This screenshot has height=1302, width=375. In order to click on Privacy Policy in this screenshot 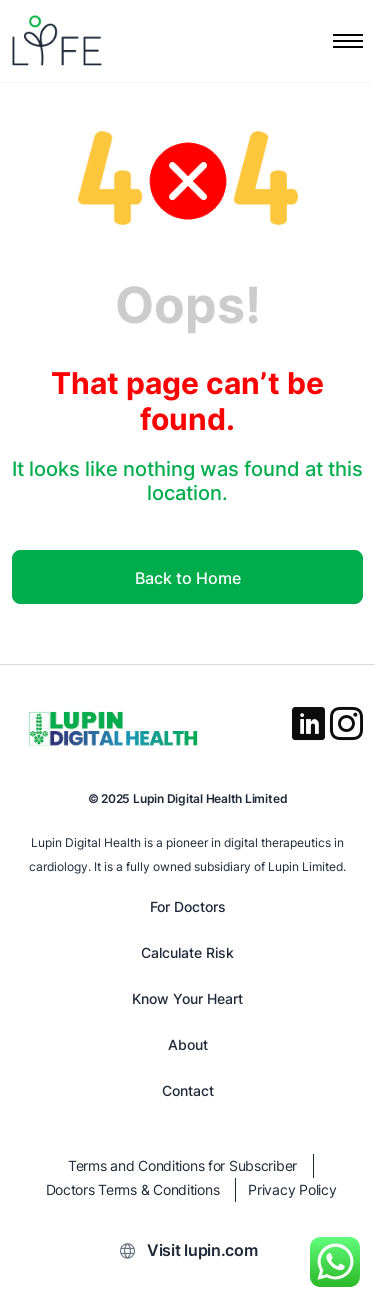, I will do `click(292, 1189)`.